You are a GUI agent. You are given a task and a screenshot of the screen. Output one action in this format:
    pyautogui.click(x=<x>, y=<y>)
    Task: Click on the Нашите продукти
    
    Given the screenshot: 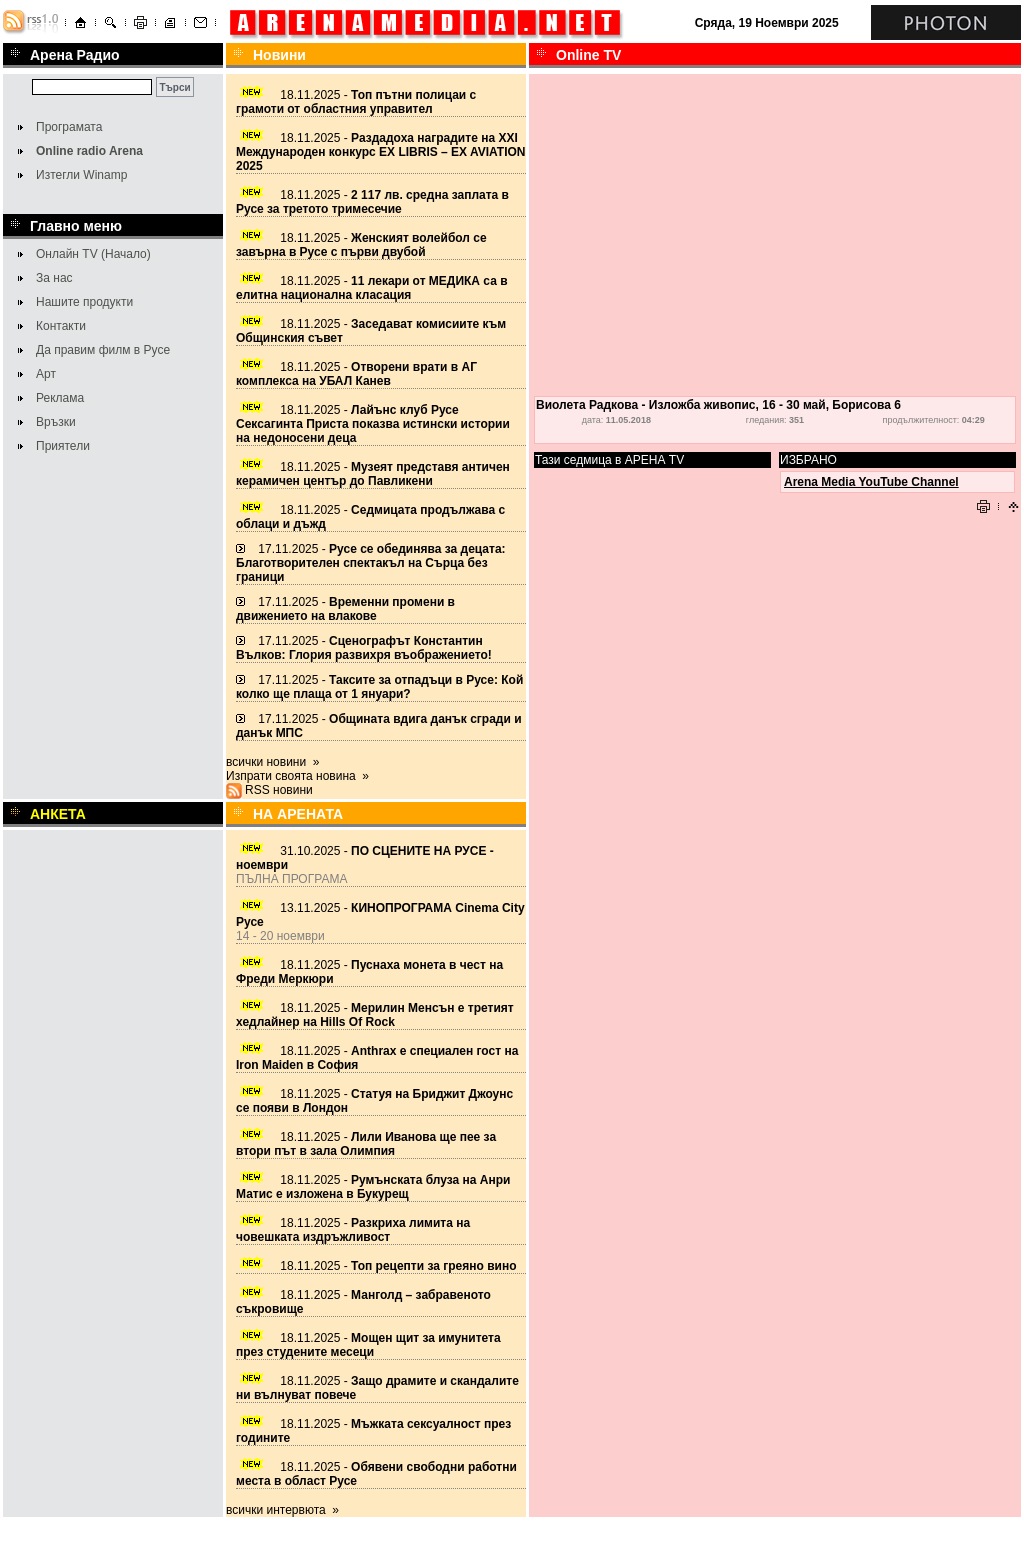 What is the action you would take?
    pyautogui.click(x=84, y=302)
    